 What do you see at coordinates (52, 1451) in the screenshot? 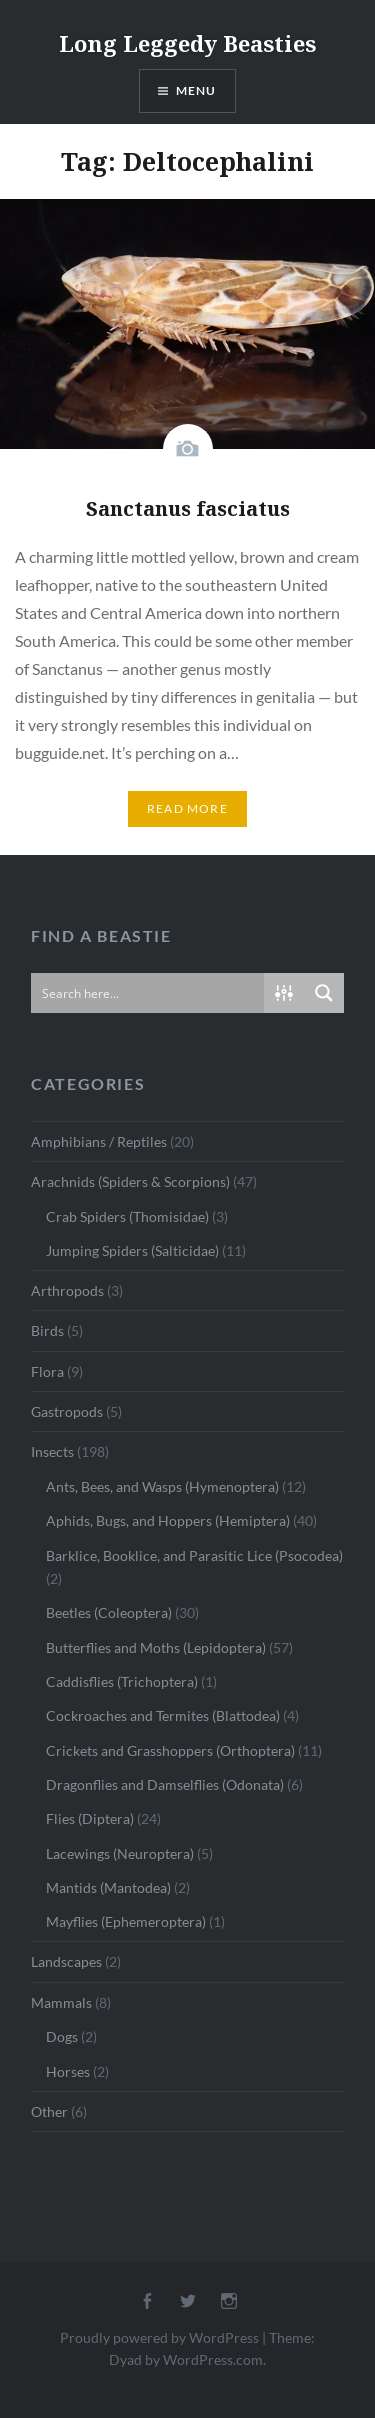
I see `Insects` at bounding box center [52, 1451].